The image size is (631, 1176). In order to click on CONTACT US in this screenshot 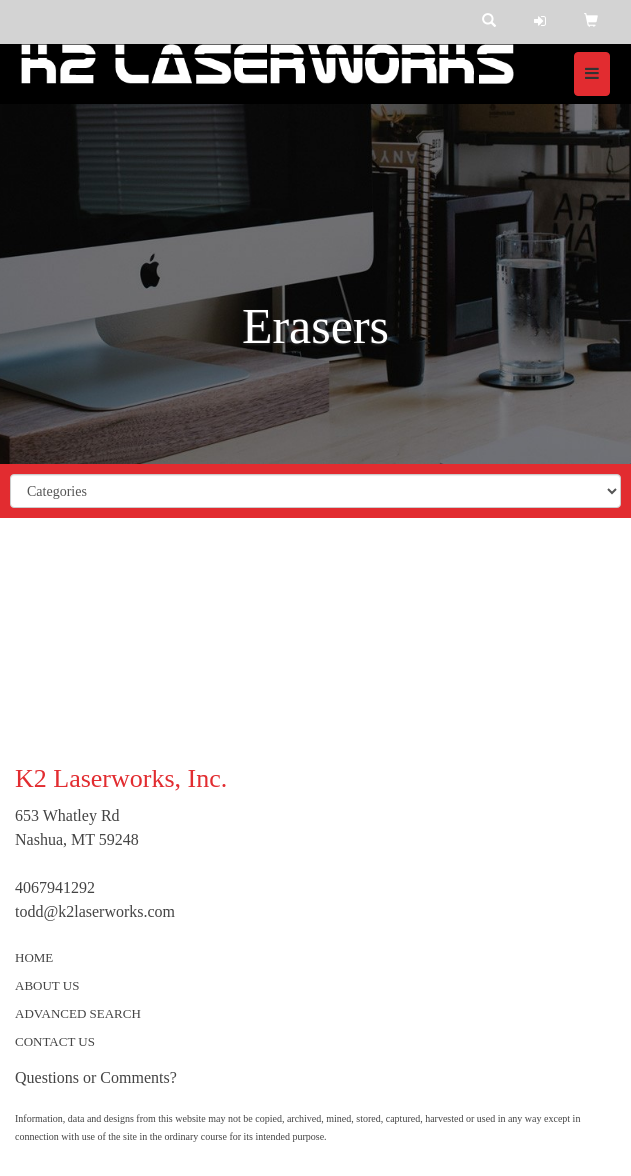, I will do `click(55, 1041)`.